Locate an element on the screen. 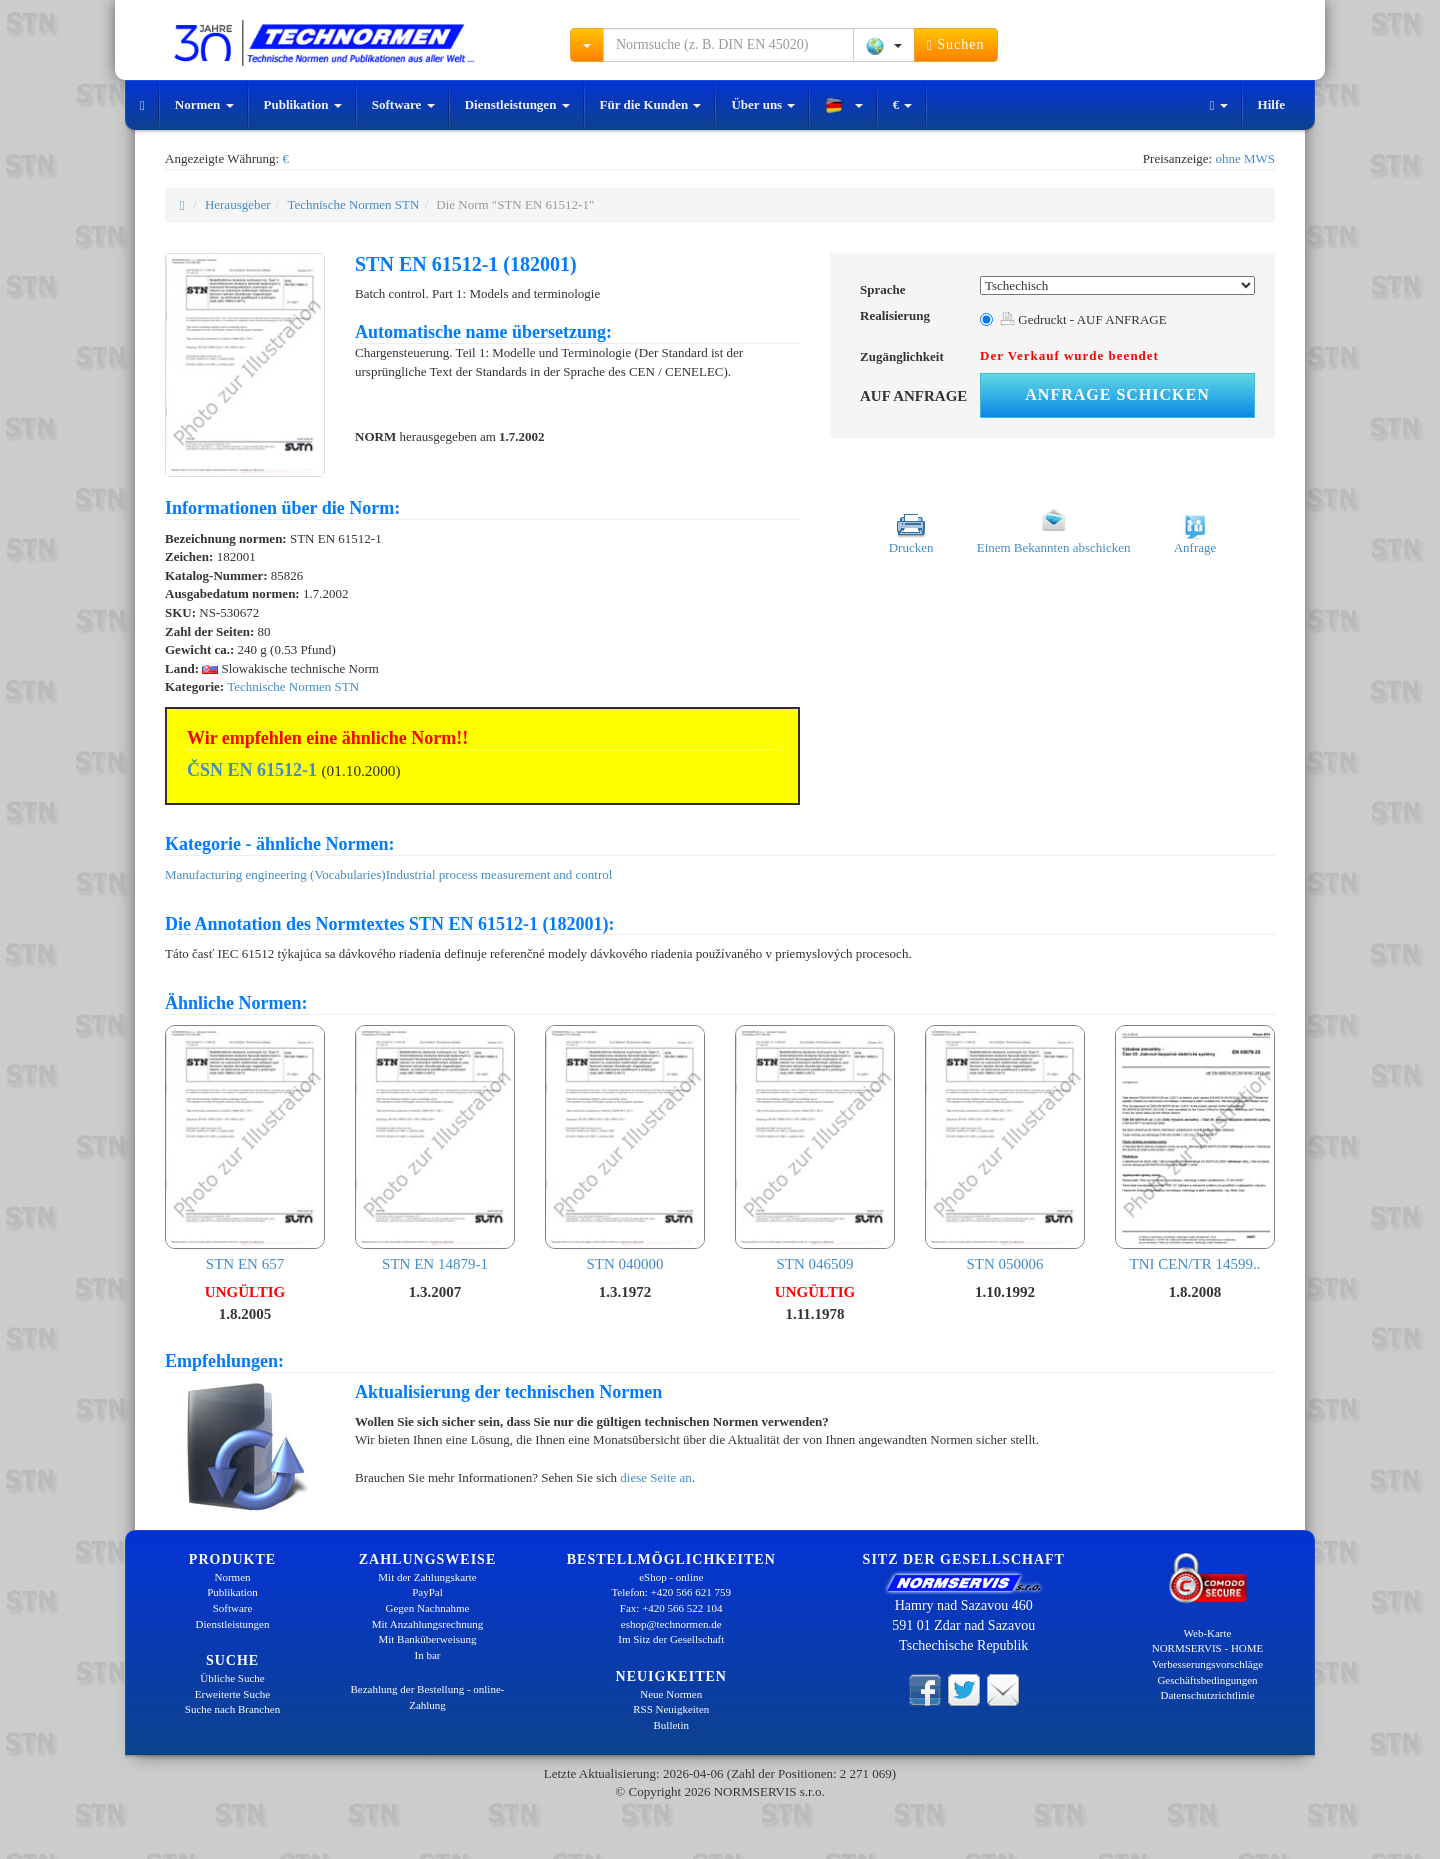 The height and width of the screenshot is (1859, 1440). Suchen is located at coordinates (956, 45).